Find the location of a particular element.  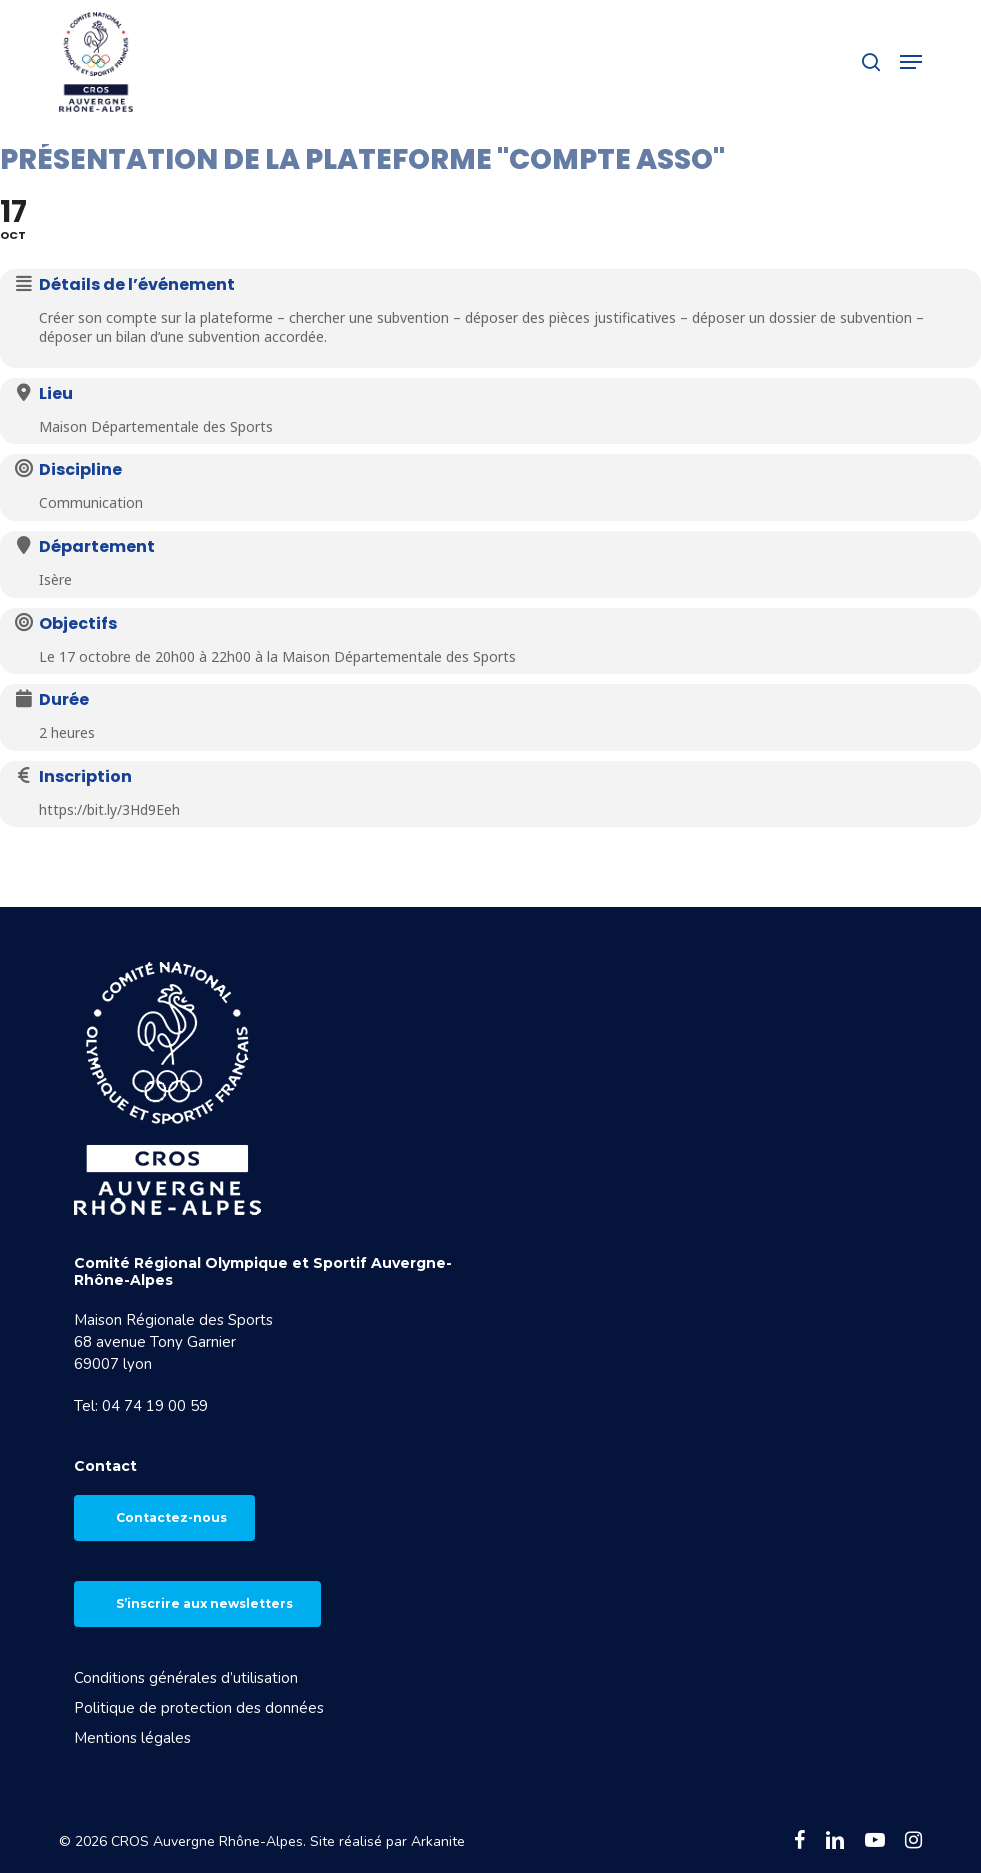

Politique de protection des données is located at coordinates (199, 1708).